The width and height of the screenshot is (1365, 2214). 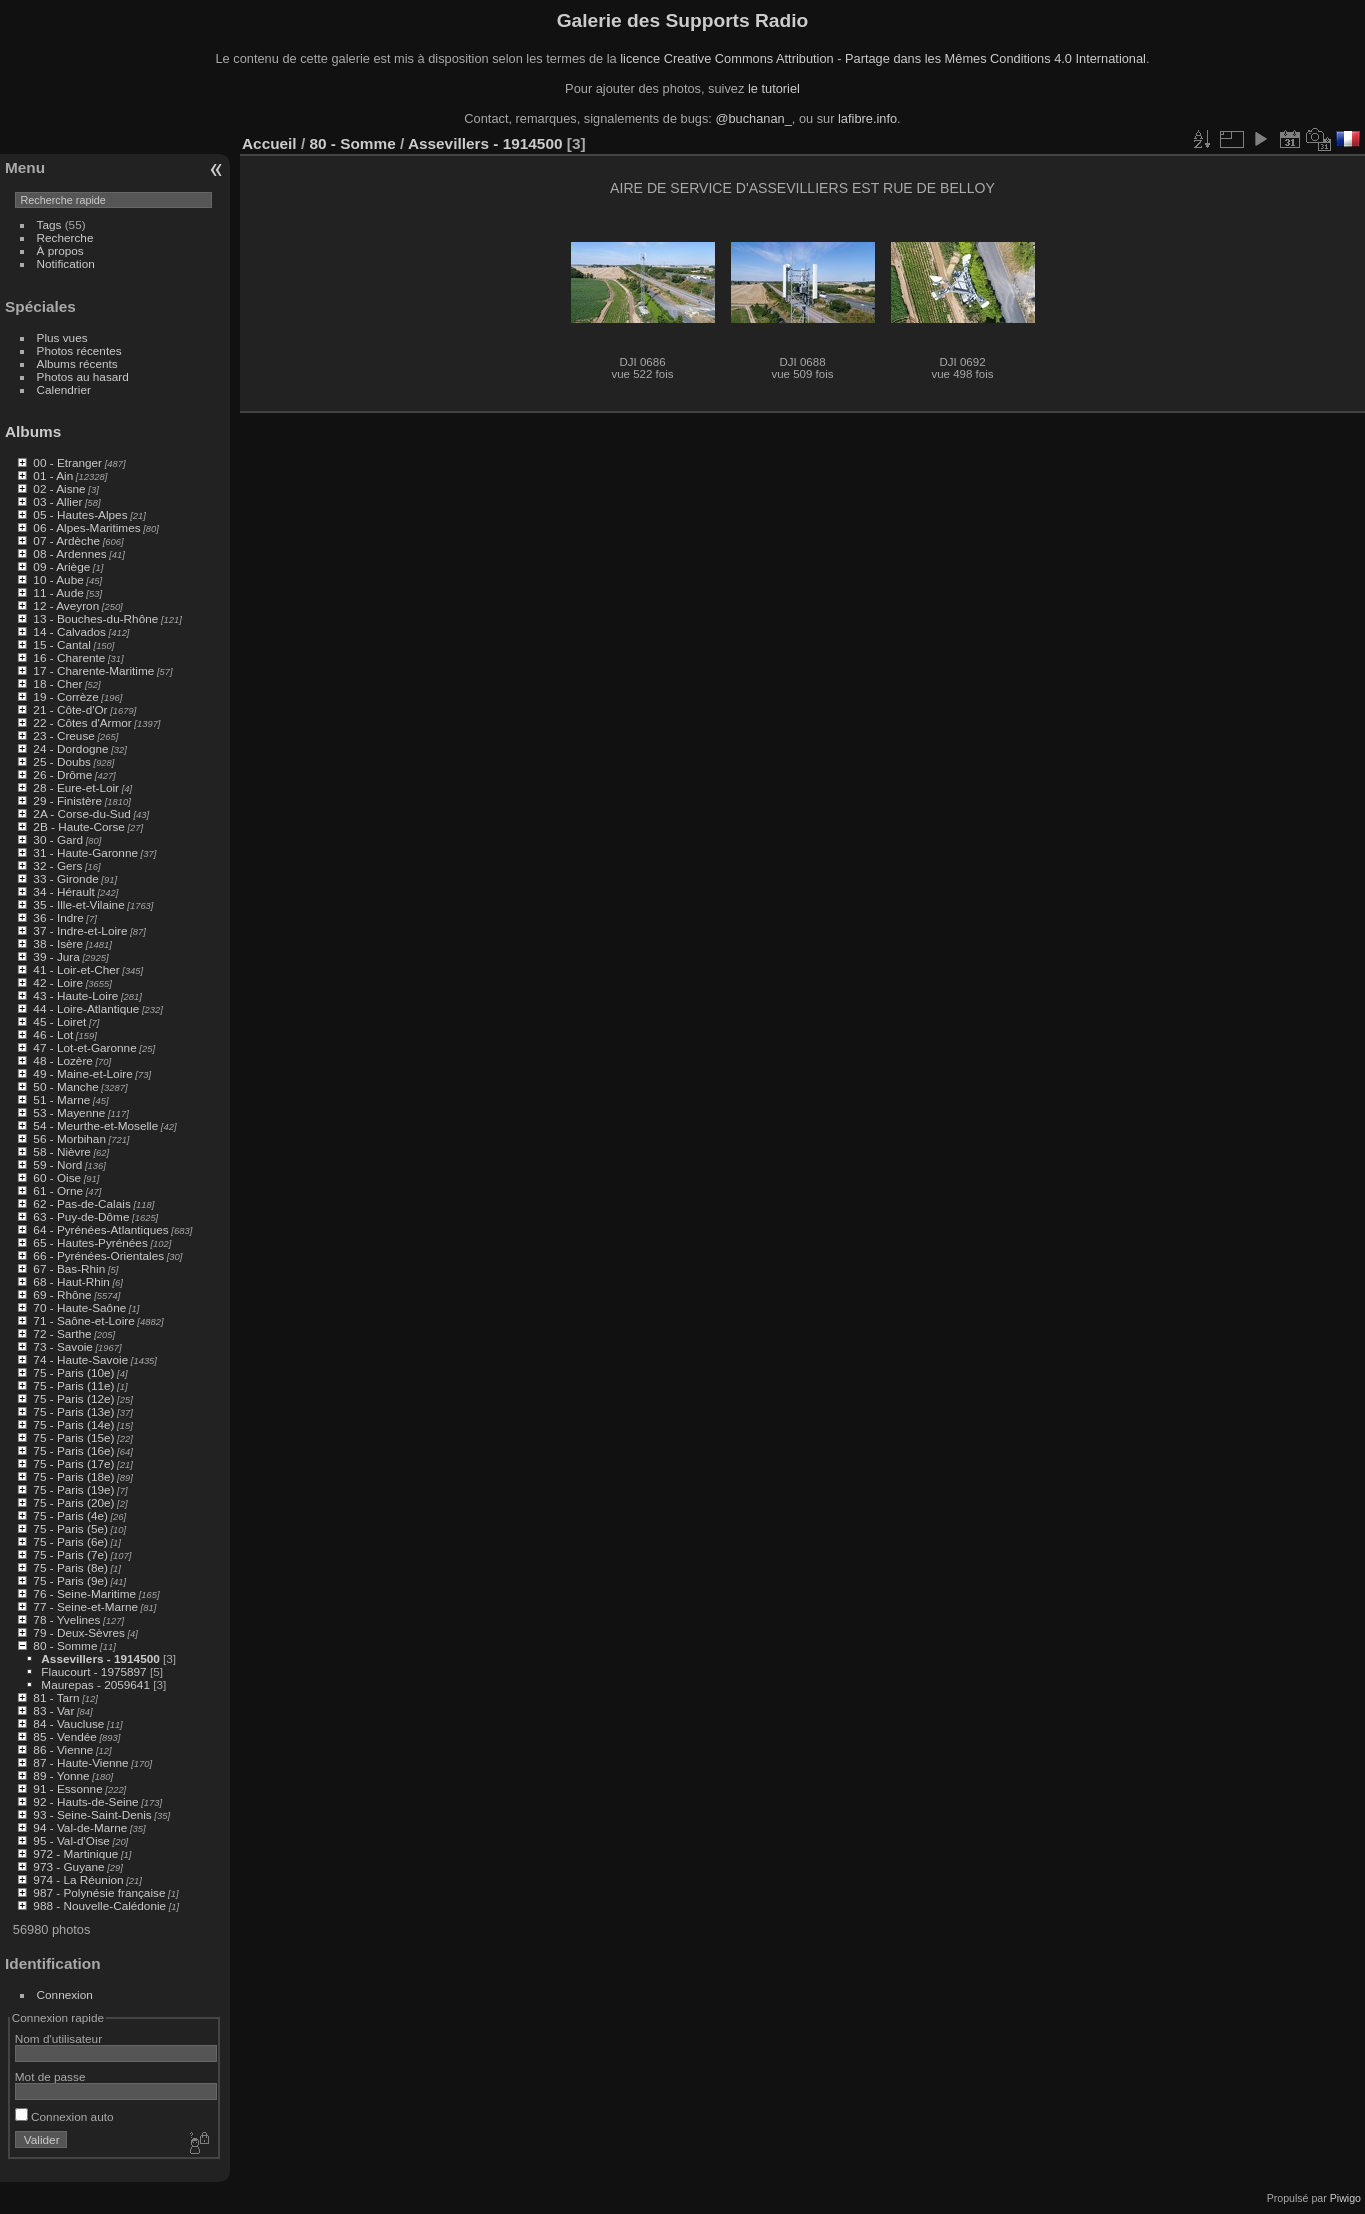 What do you see at coordinates (65, 1994) in the screenshot?
I see `Connexion` at bounding box center [65, 1994].